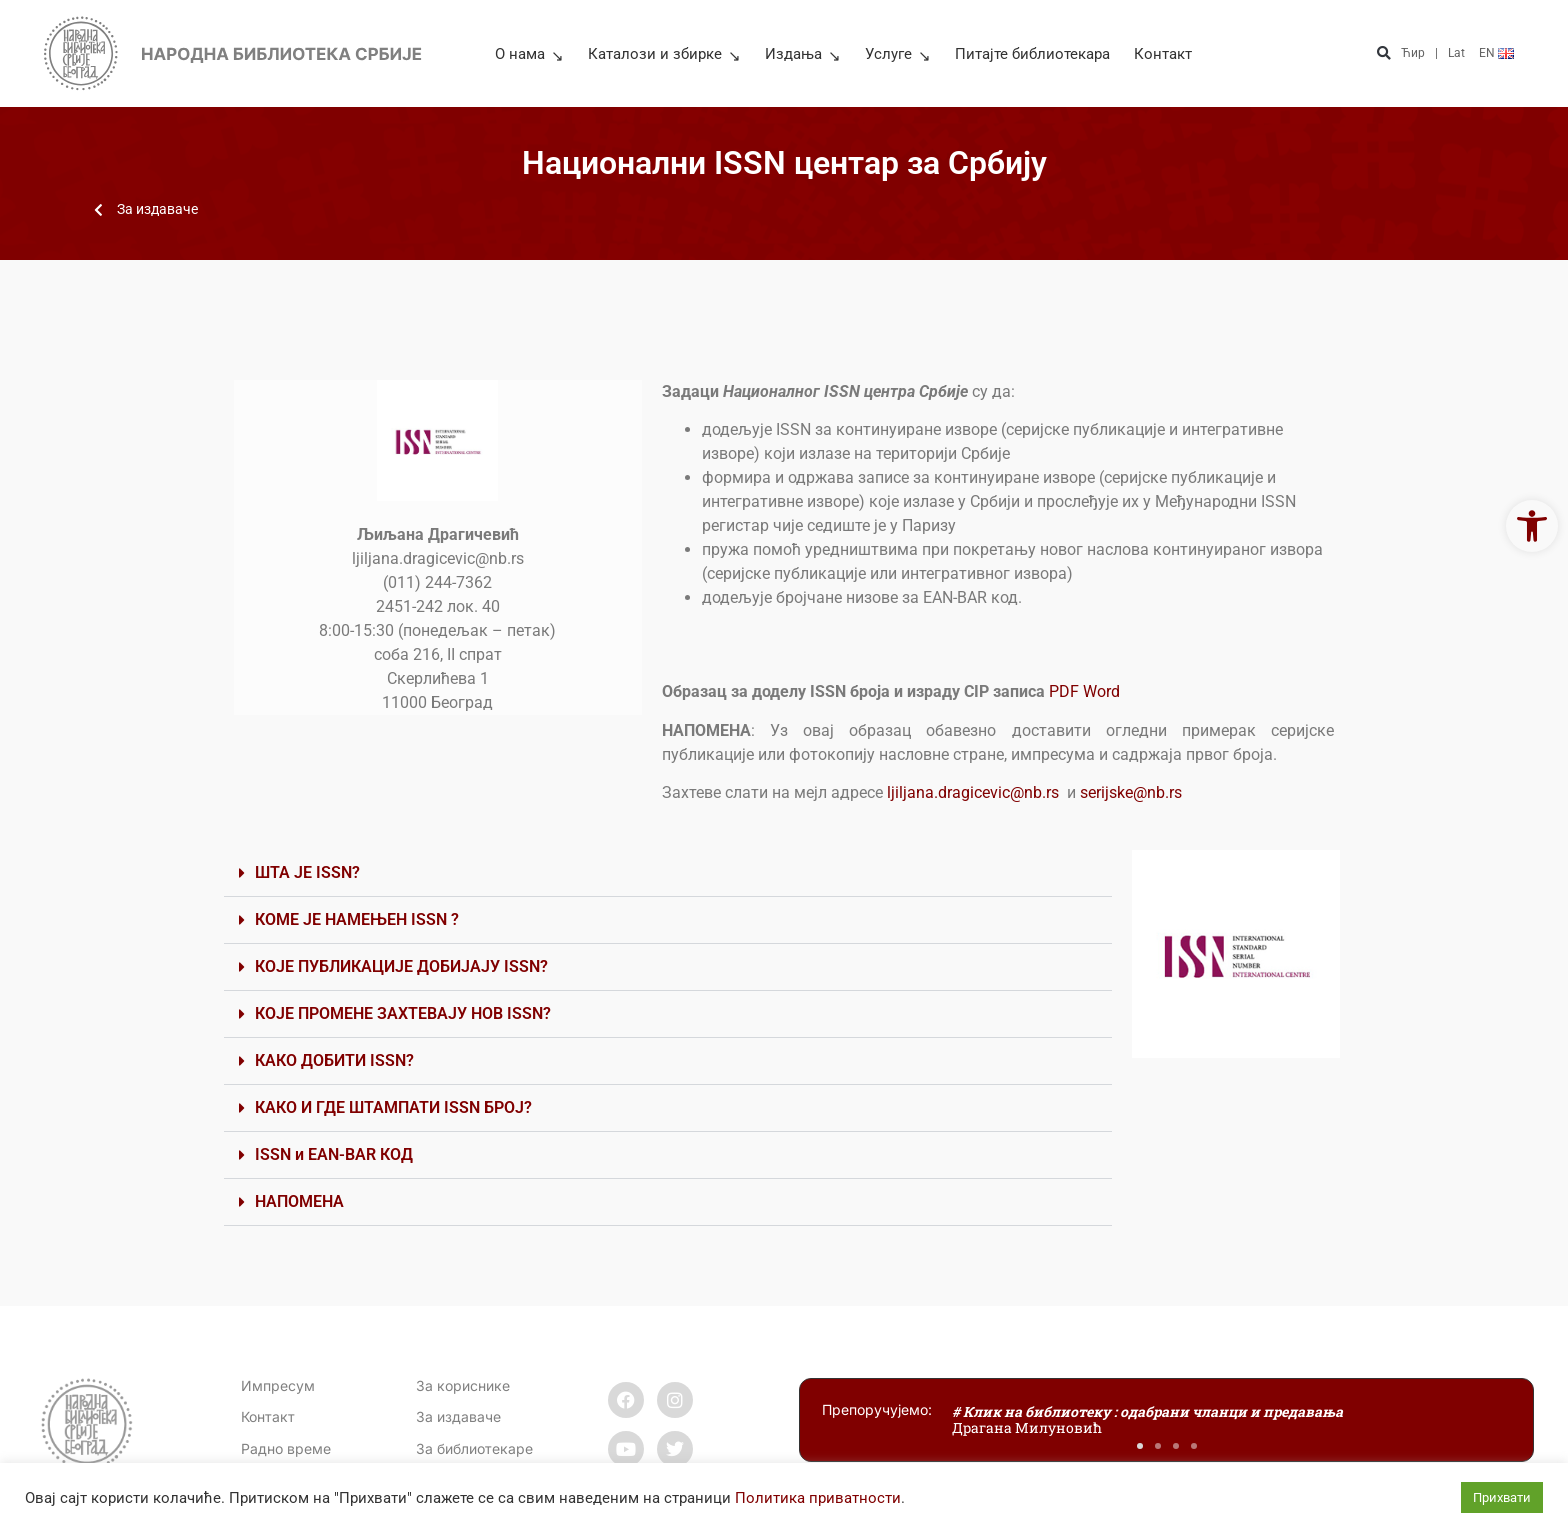 This screenshot has height=1532, width=1568. What do you see at coordinates (1383, 53) in the screenshot?
I see `[button]` at bounding box center [1383, 53].